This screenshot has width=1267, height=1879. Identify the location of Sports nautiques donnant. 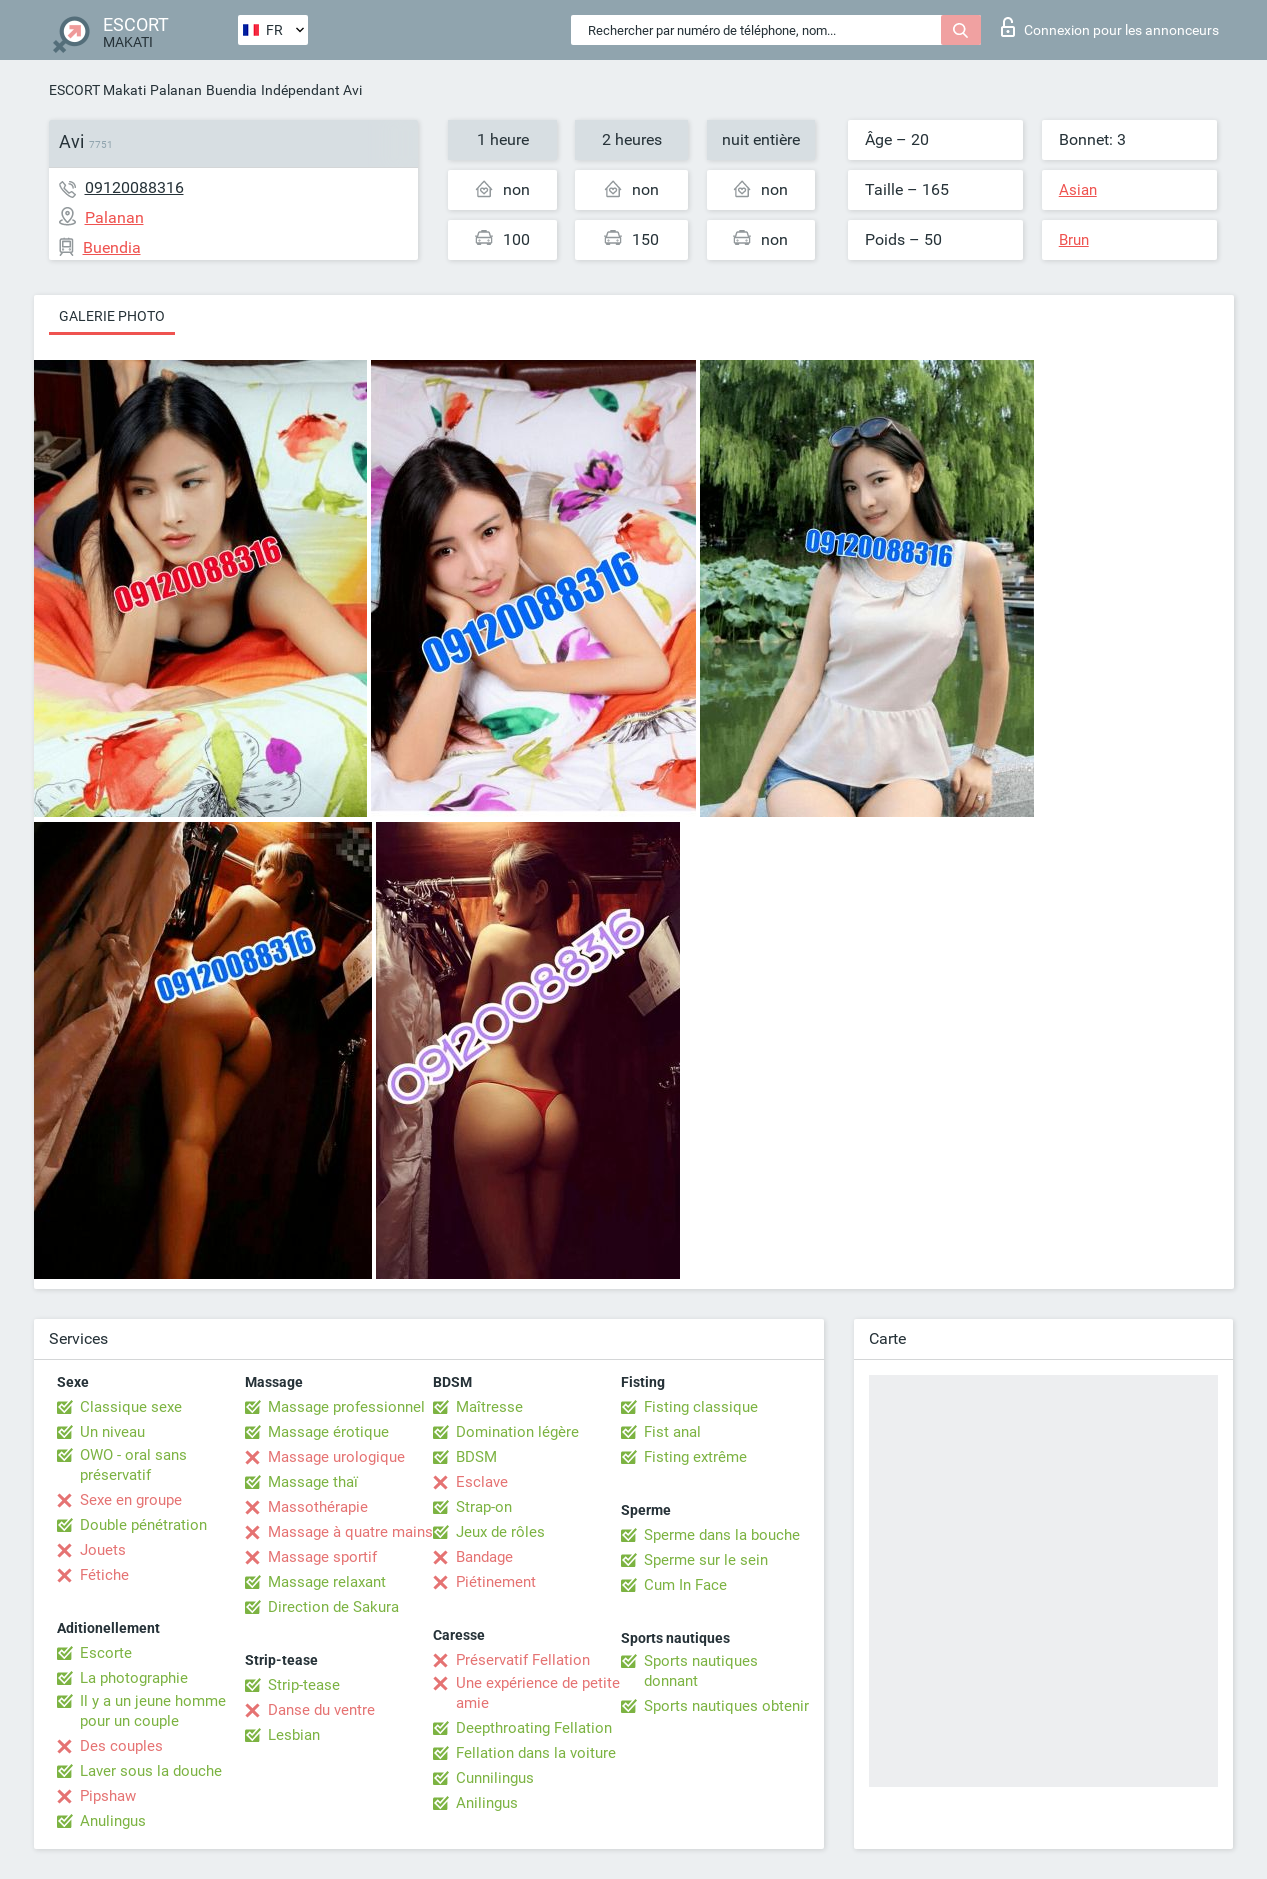
(701, 1671).